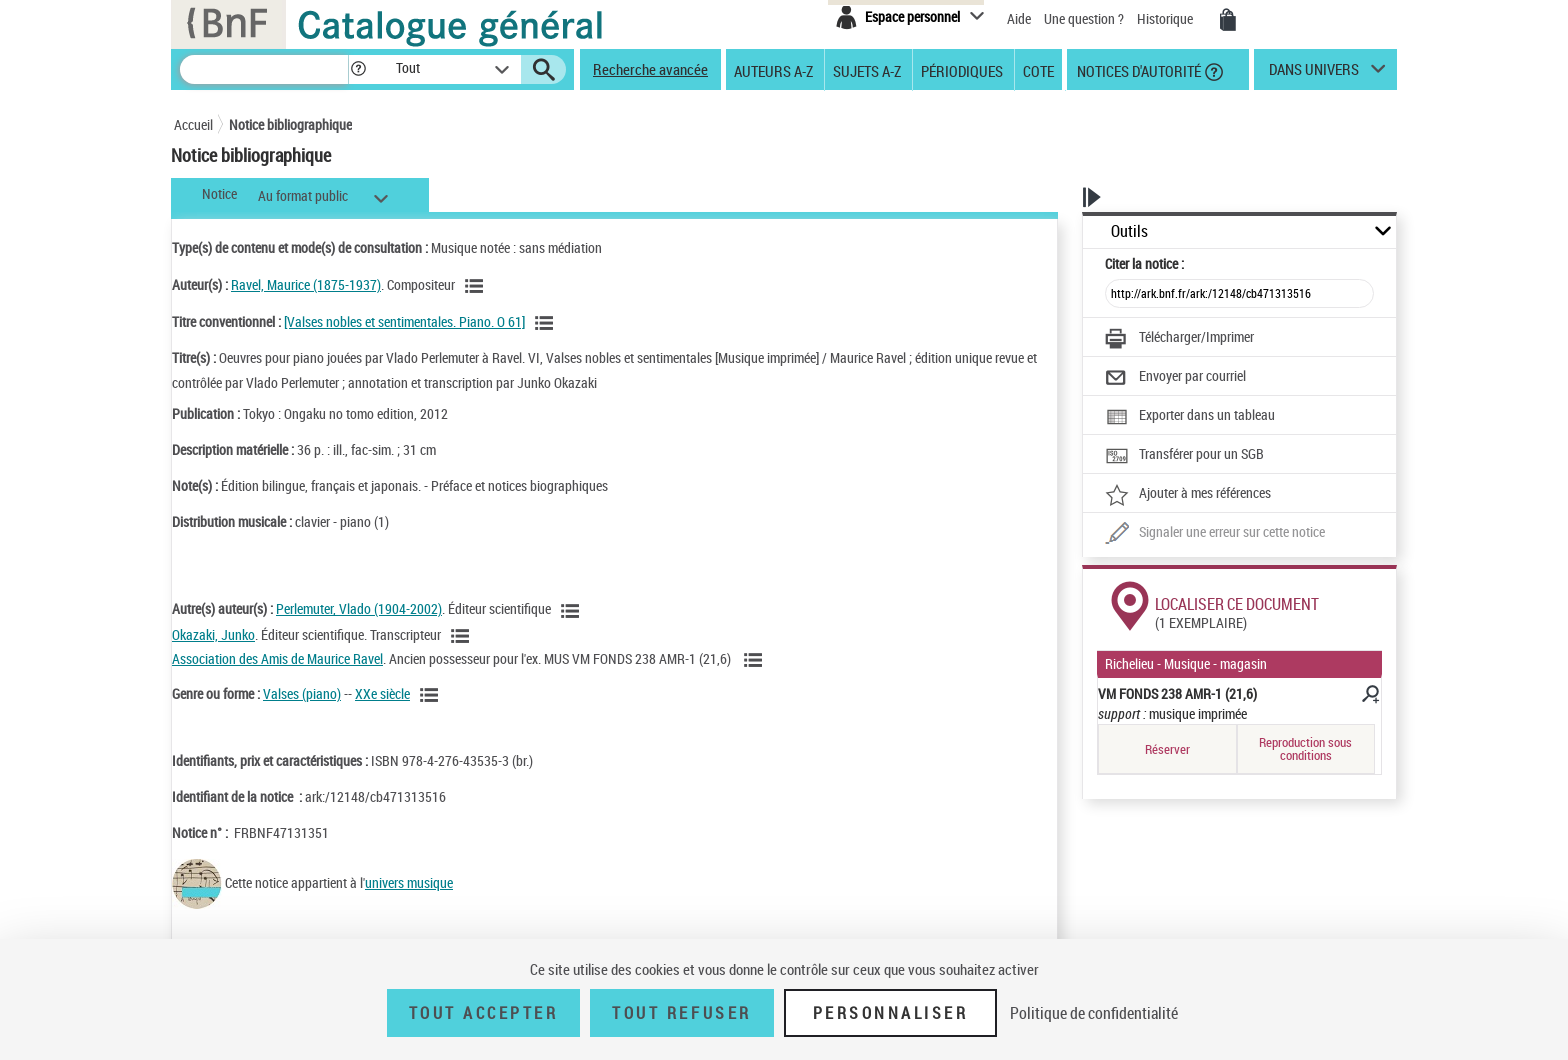 The width and height of the screenshot is (1568, 1060). Describe the element at coordinates (962, 70) in the screenshot. I see `Périodiques` at that location.